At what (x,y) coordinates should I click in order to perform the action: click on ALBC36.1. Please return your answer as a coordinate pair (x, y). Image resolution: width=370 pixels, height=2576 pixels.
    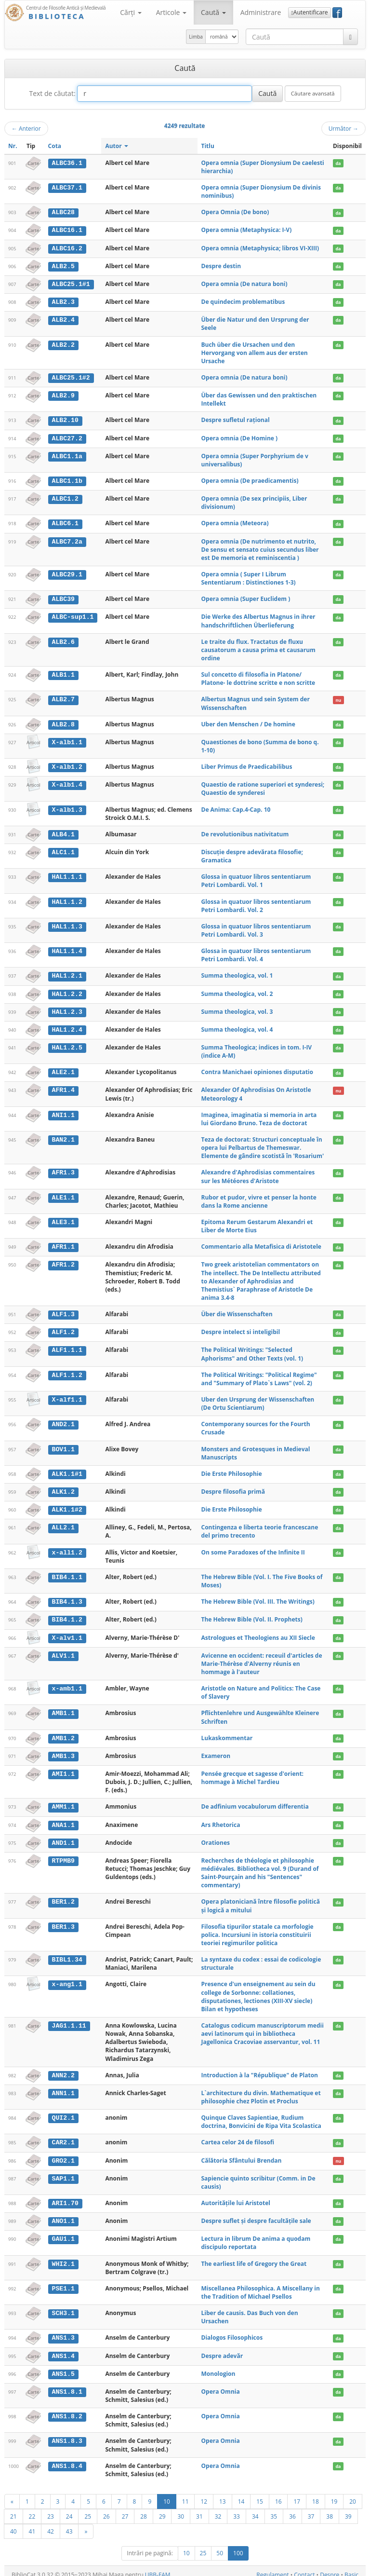
    Looking at the image, I should click on (67, 163).